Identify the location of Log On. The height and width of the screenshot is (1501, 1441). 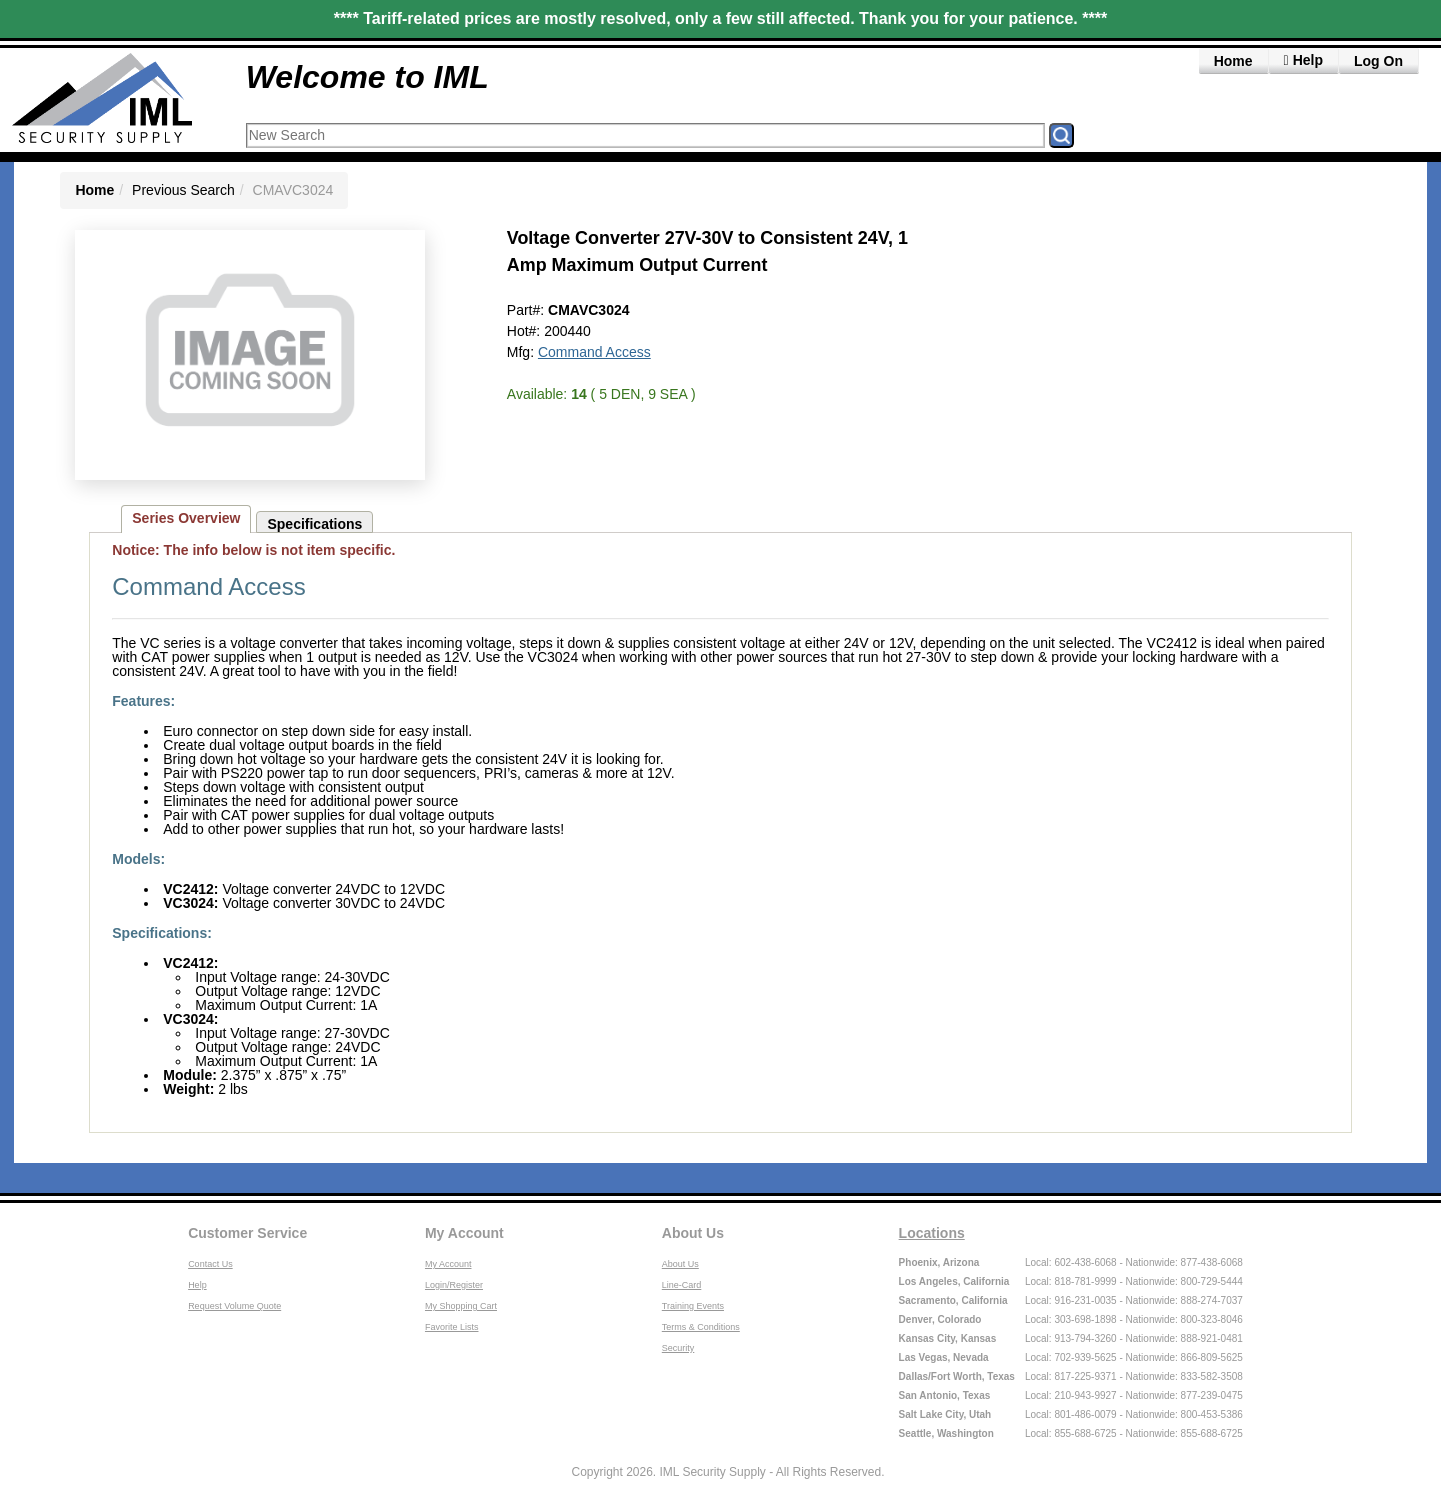
(1378, 61).